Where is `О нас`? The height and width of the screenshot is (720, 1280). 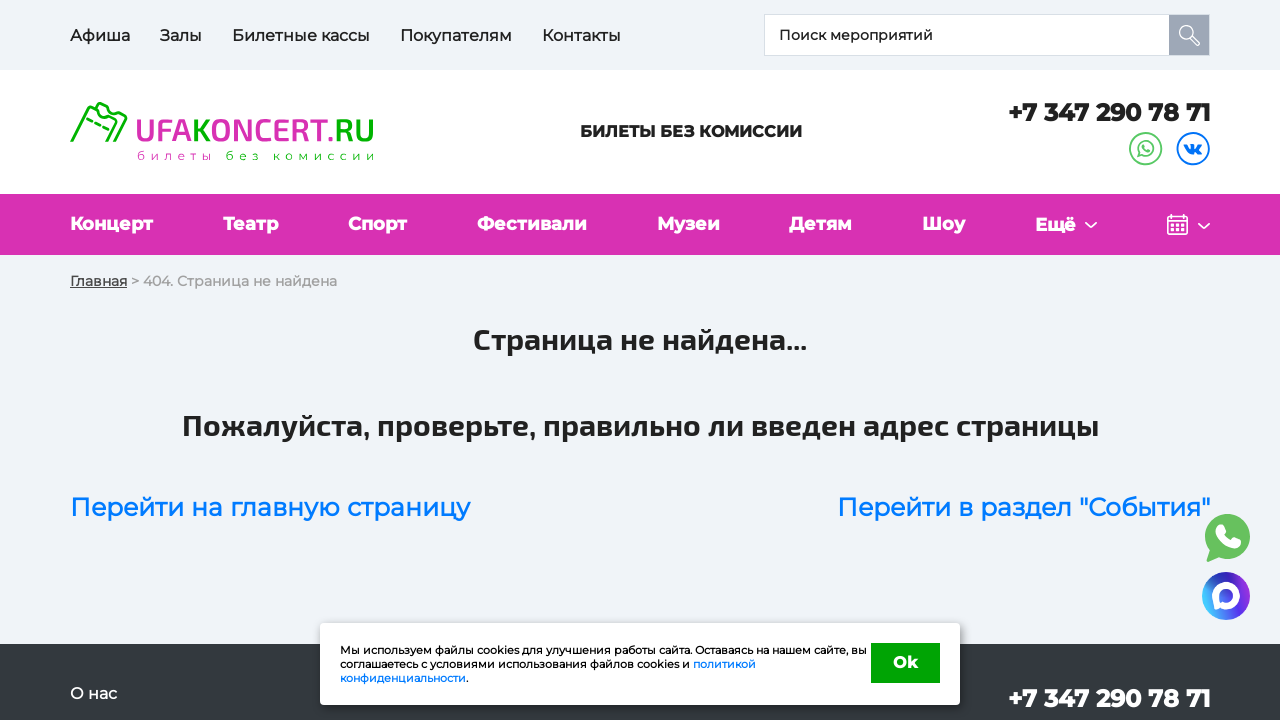
О нас is located at coordinates (93, 693).